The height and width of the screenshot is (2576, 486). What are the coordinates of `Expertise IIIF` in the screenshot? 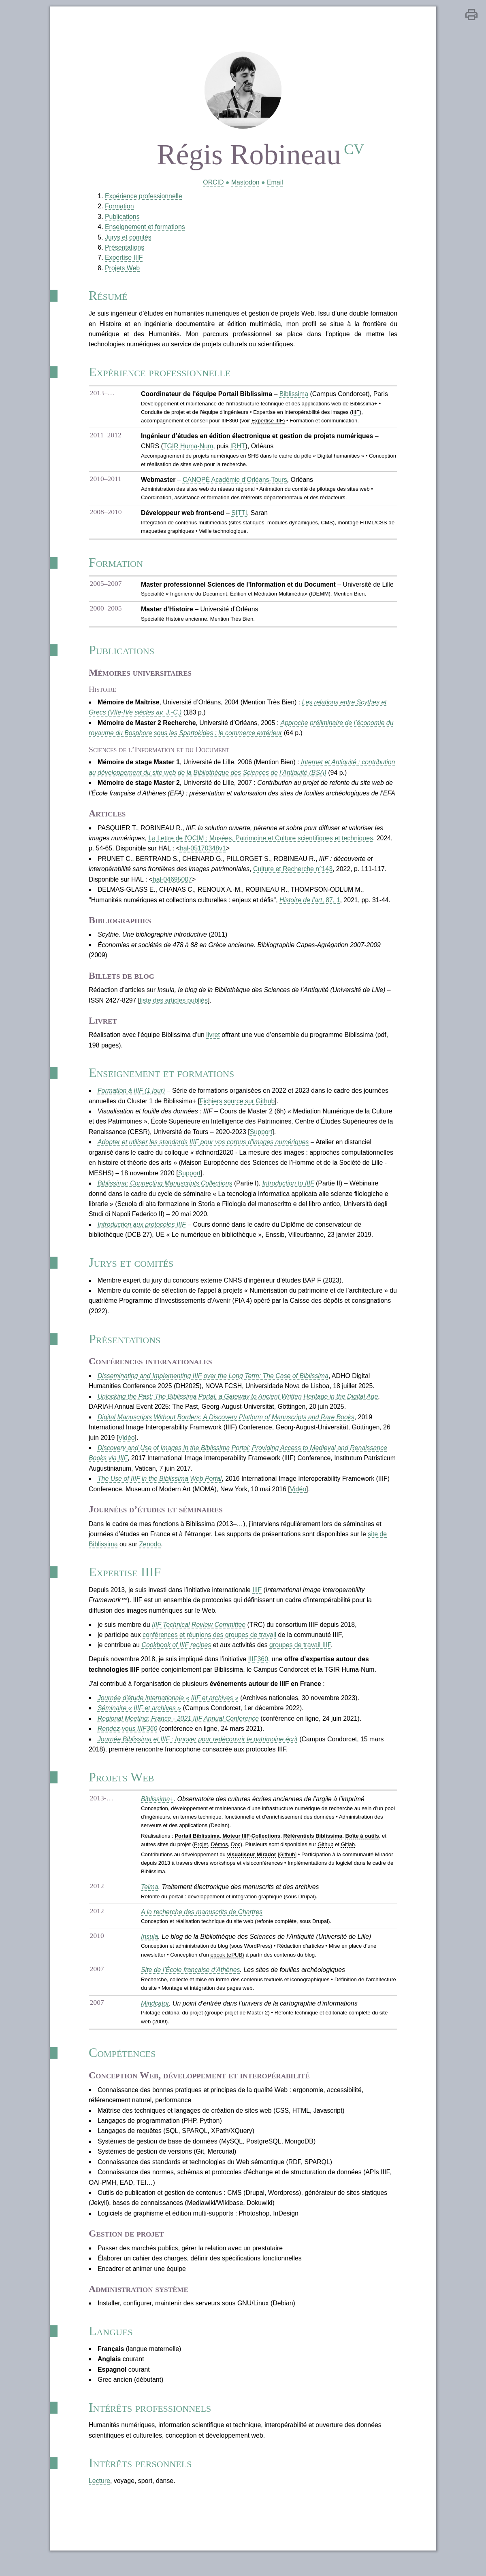 It's located at (123, 260).